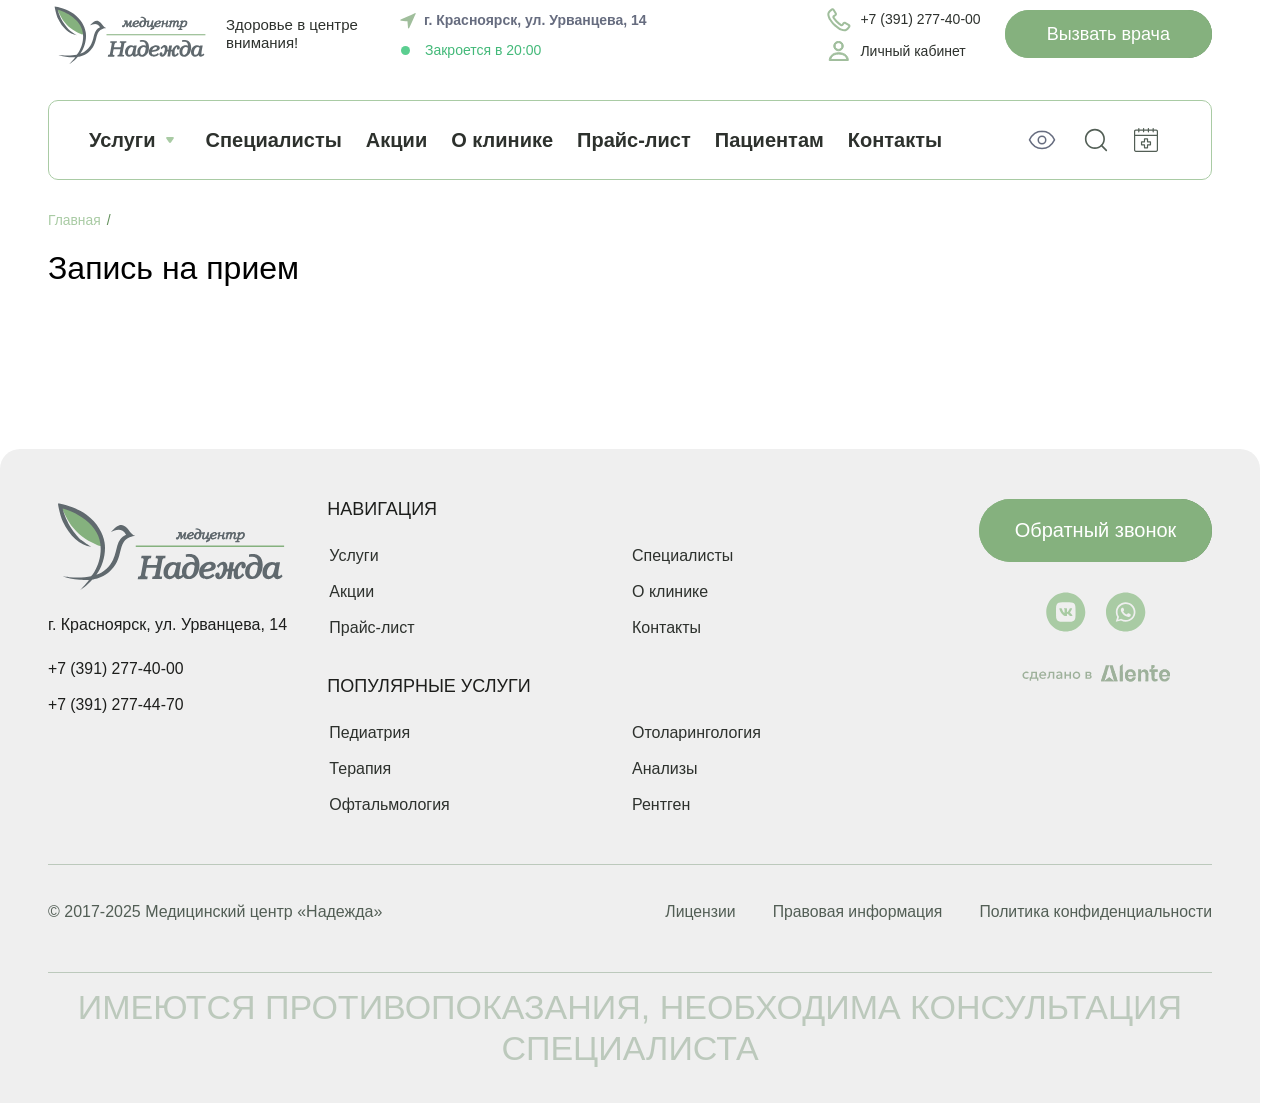  What do you see at coordinates (634, 140) in the screenshot?
I see `Прайс-лист` at bounding box center [634, 140].